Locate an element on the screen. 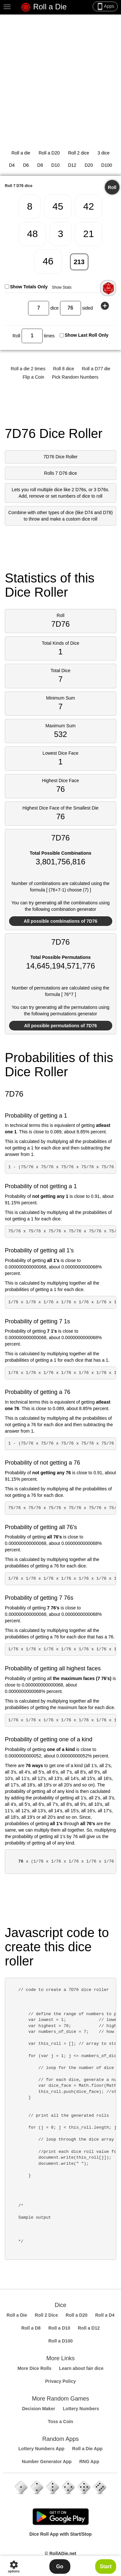  Start is located at coordinates (105, 2566).